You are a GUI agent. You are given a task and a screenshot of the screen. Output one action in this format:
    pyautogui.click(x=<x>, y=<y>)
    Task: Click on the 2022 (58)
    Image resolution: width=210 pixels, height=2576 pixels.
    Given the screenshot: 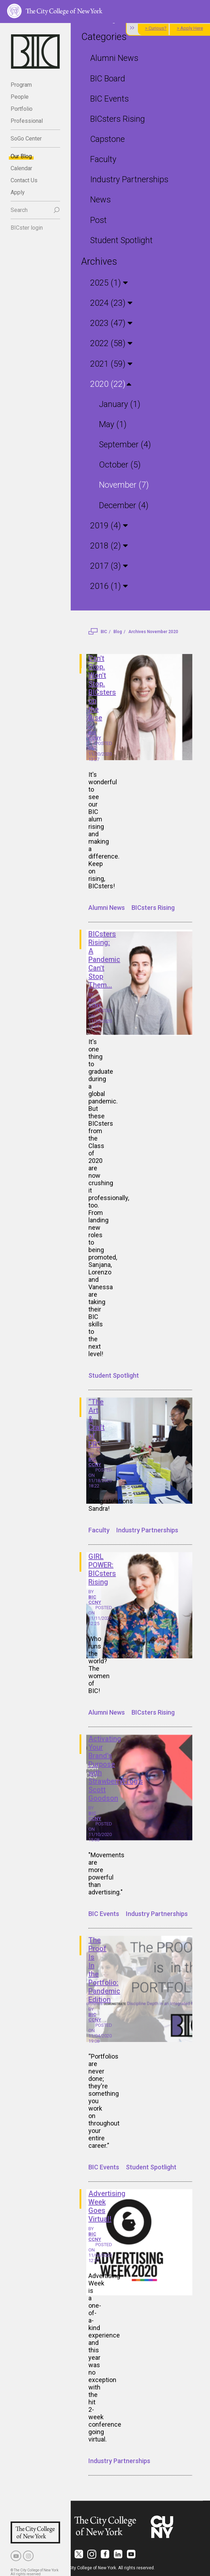 What is the action you would take?
    pyautogui.click(x=109, y=341)
    